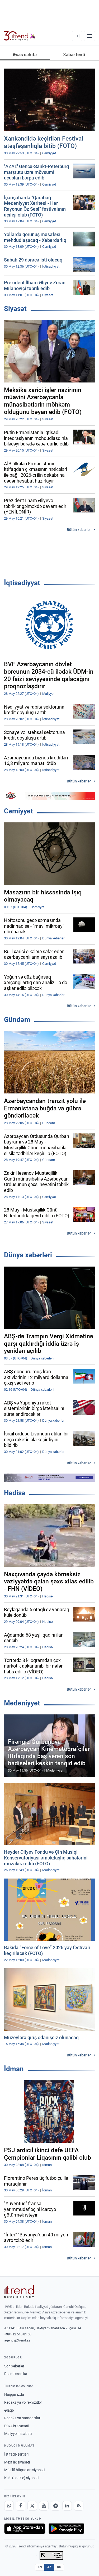 The width and height of the screenshot is (99, 2576). I want to click on Gündəm, so click(17, 1020).